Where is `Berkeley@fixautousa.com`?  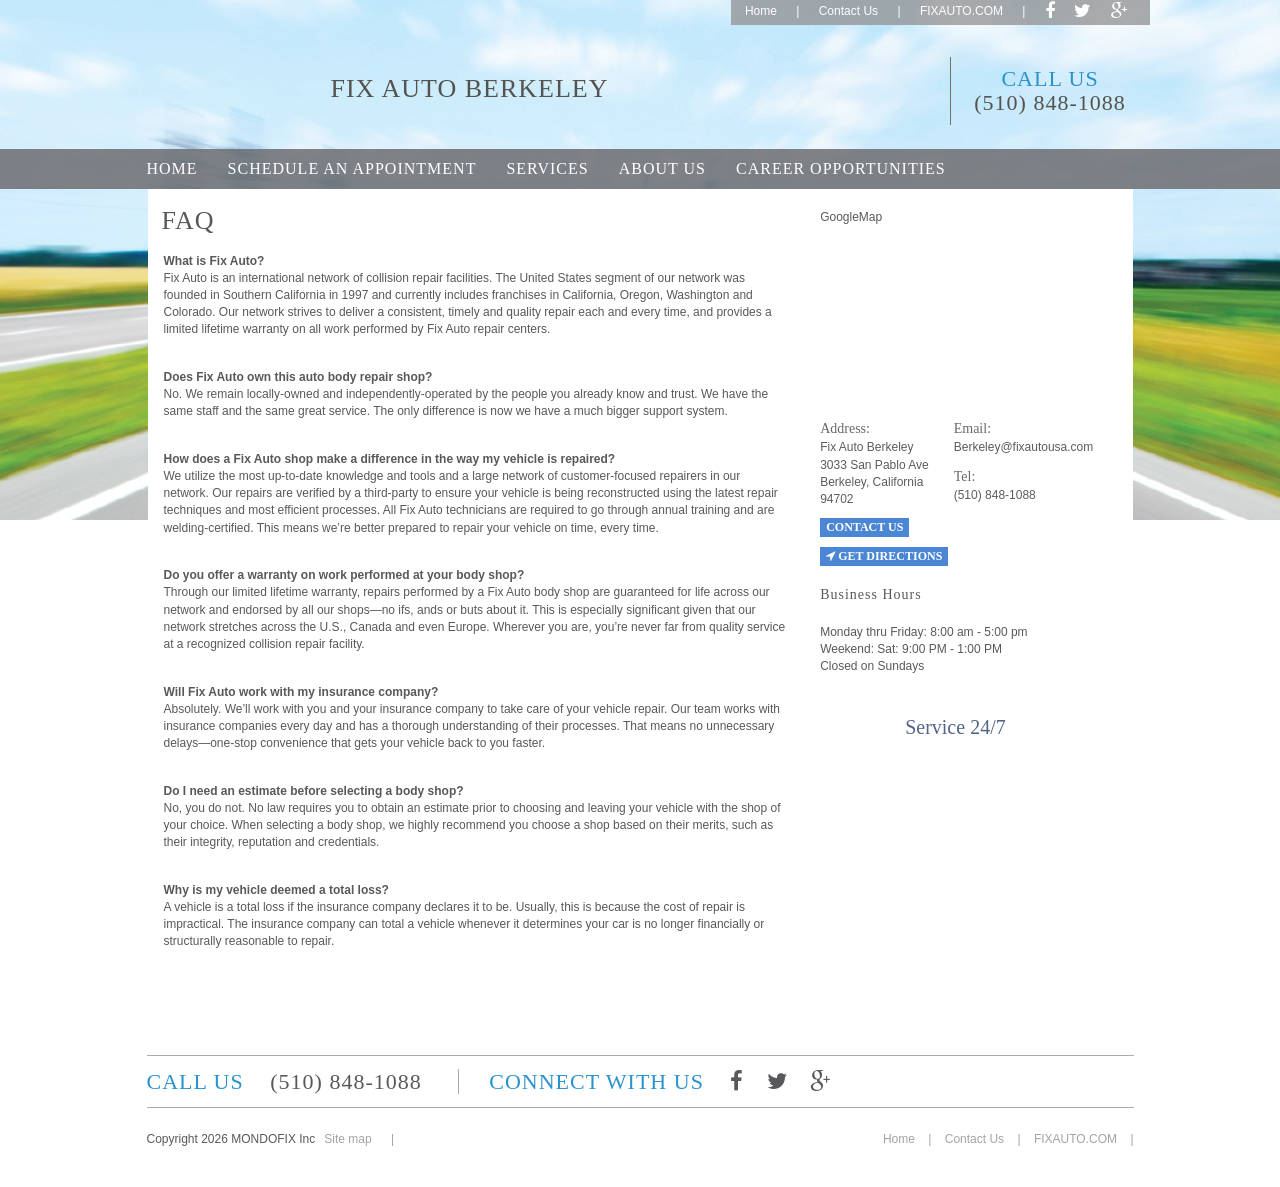
Berkeley@fixautousa.com is located at coordinates (1024, 447).